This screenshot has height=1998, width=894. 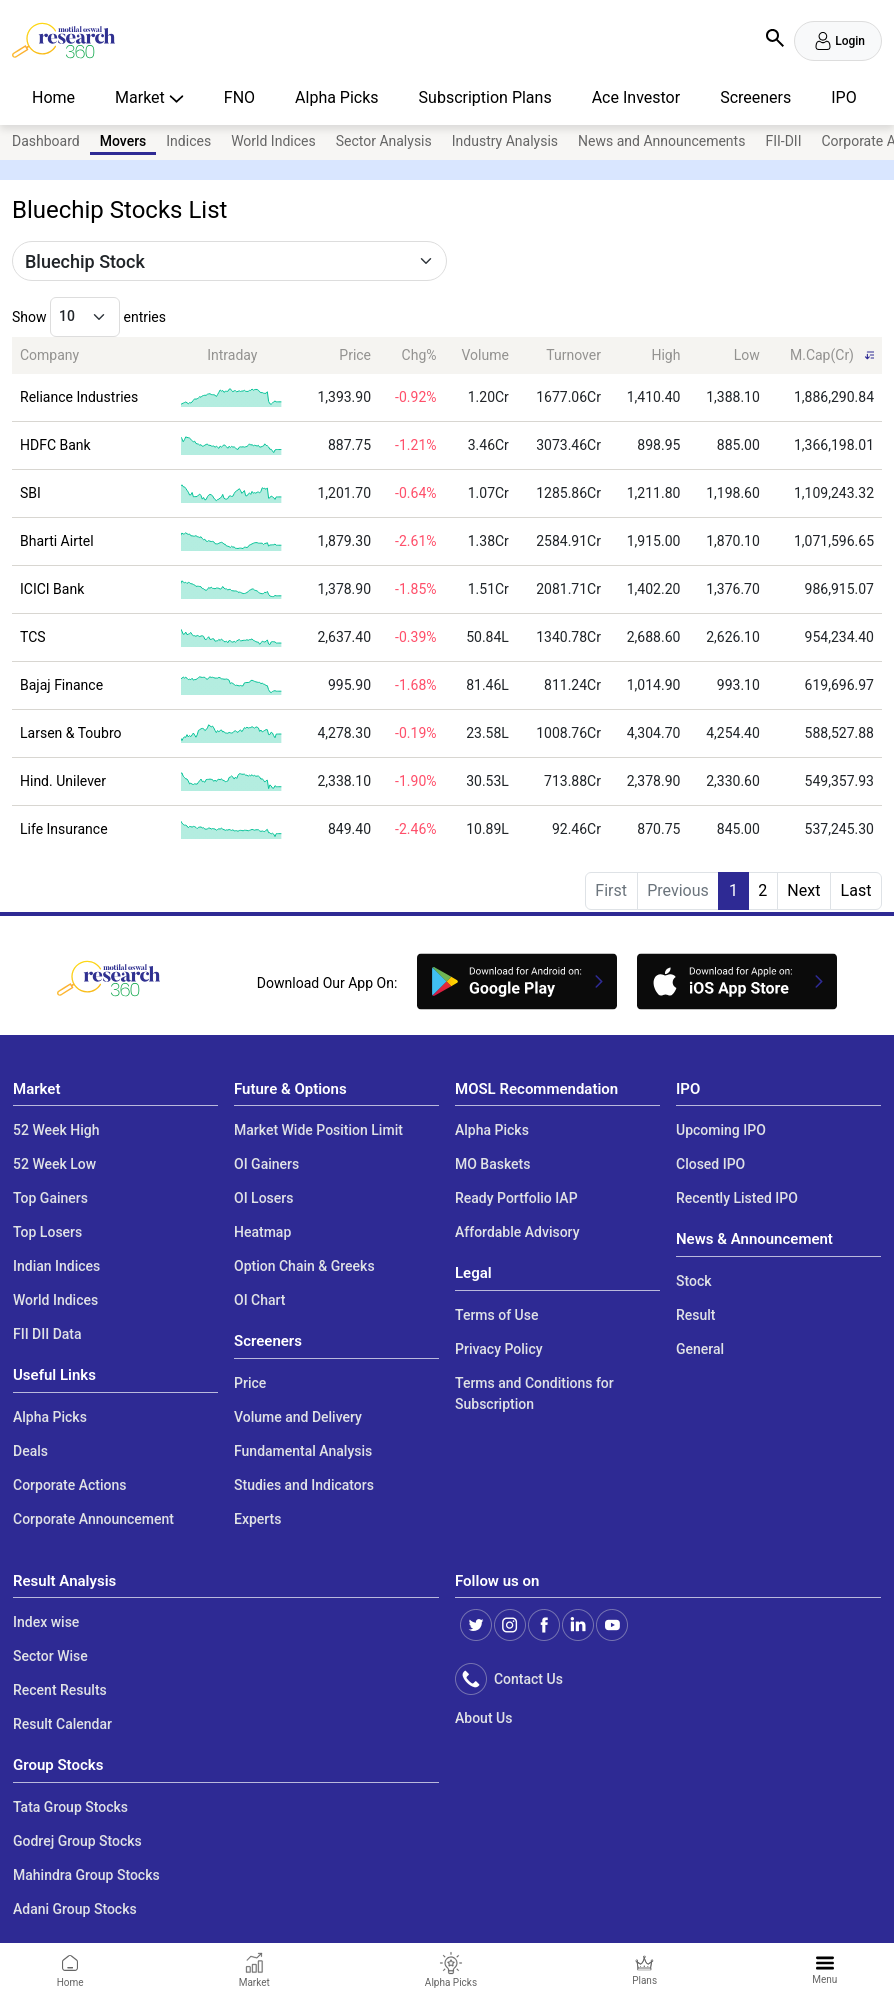 I want to click on Larsen & Toubro, so click(x=71, y=733).